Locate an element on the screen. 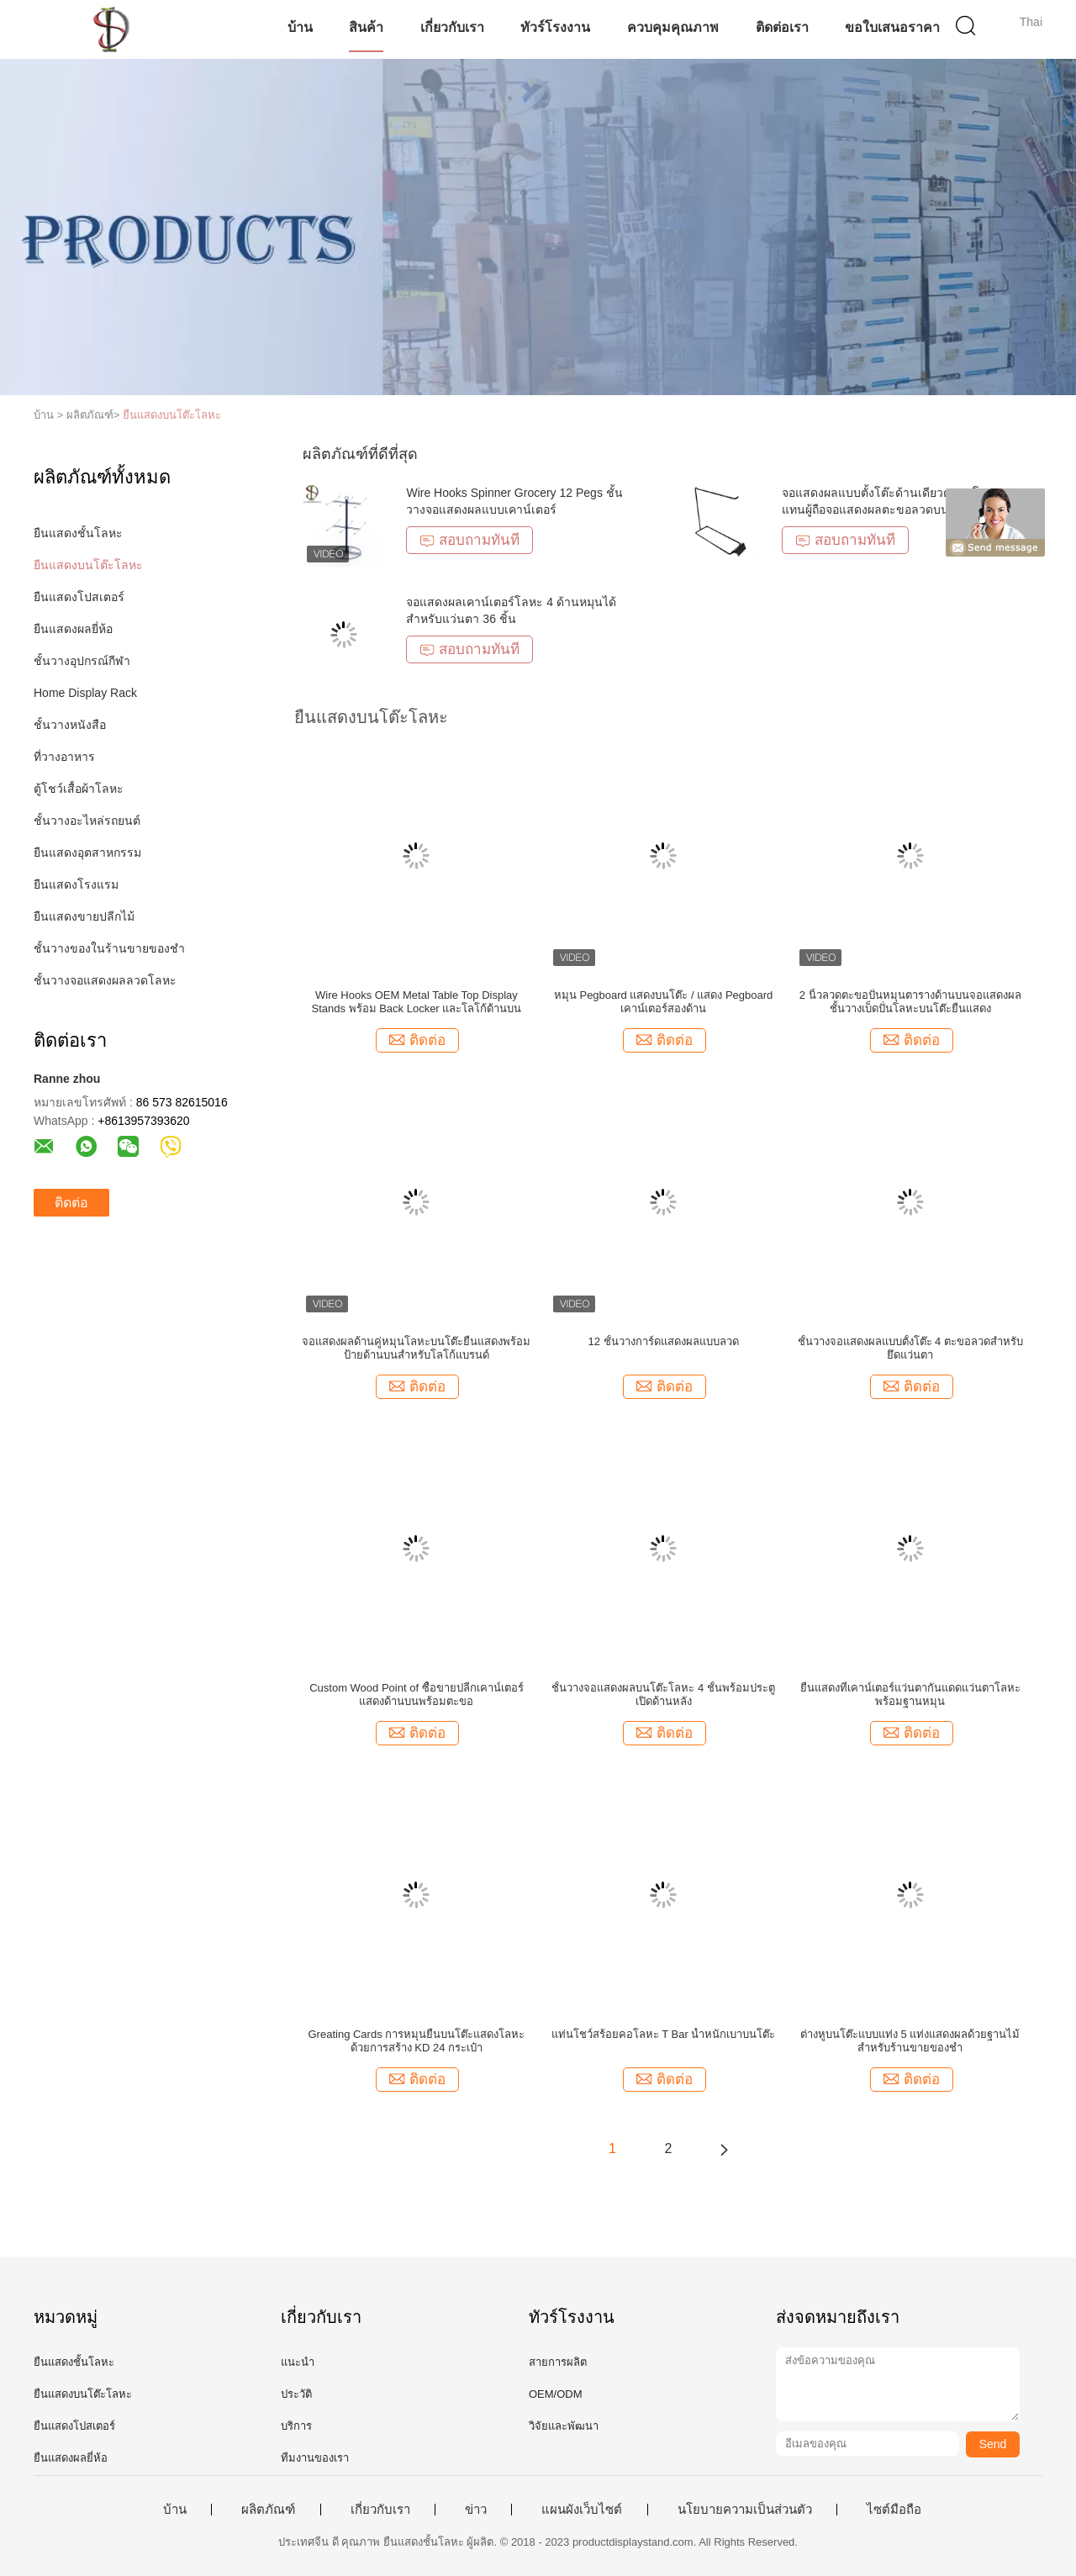 This screenshot has height=2576, width=1076. Greating Cards การหมุนยืนบนโต๊ะแสดงโลหะด้วยการสร้าง KD 24 กระเป๋า is located at coordinates (417, 2041).